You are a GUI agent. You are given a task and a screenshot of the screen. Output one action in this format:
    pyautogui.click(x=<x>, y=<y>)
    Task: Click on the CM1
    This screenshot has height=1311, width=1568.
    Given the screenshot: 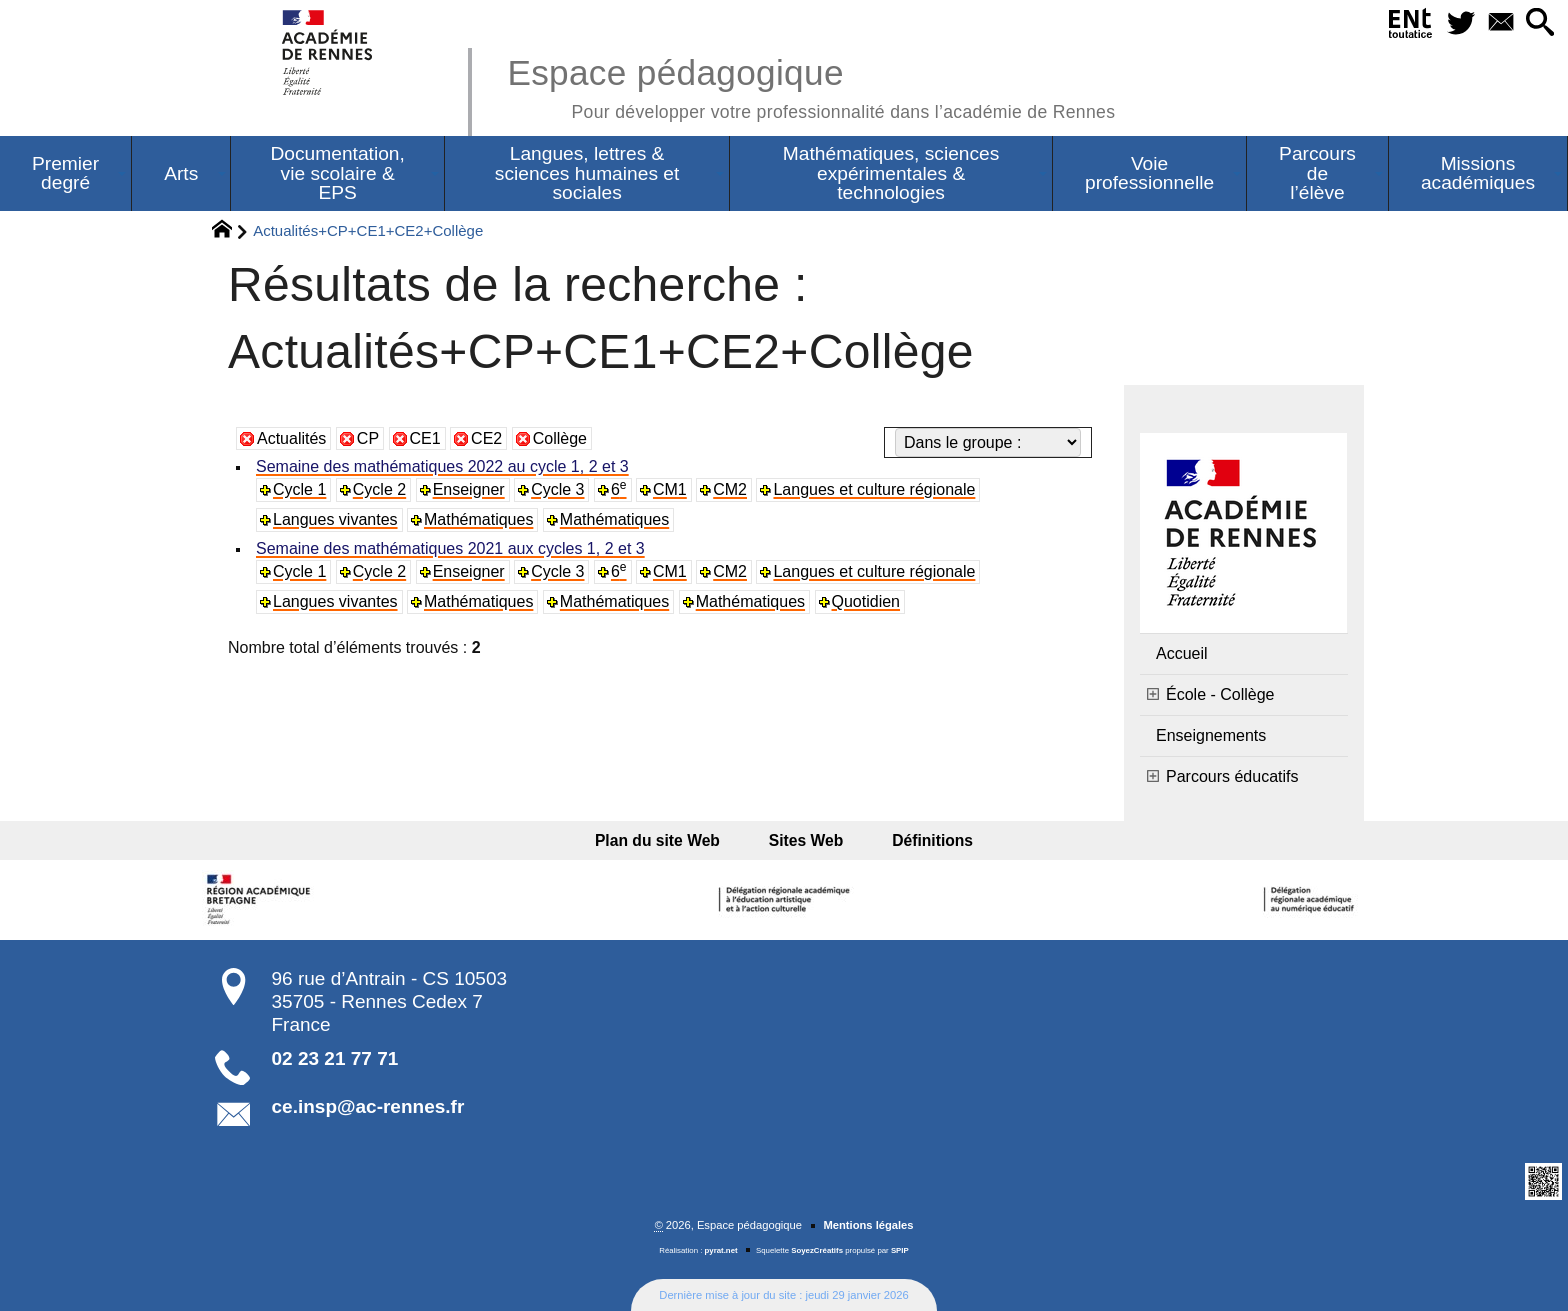 What is the action you would take?
    pyautogui.click(x=670, y=489)
    